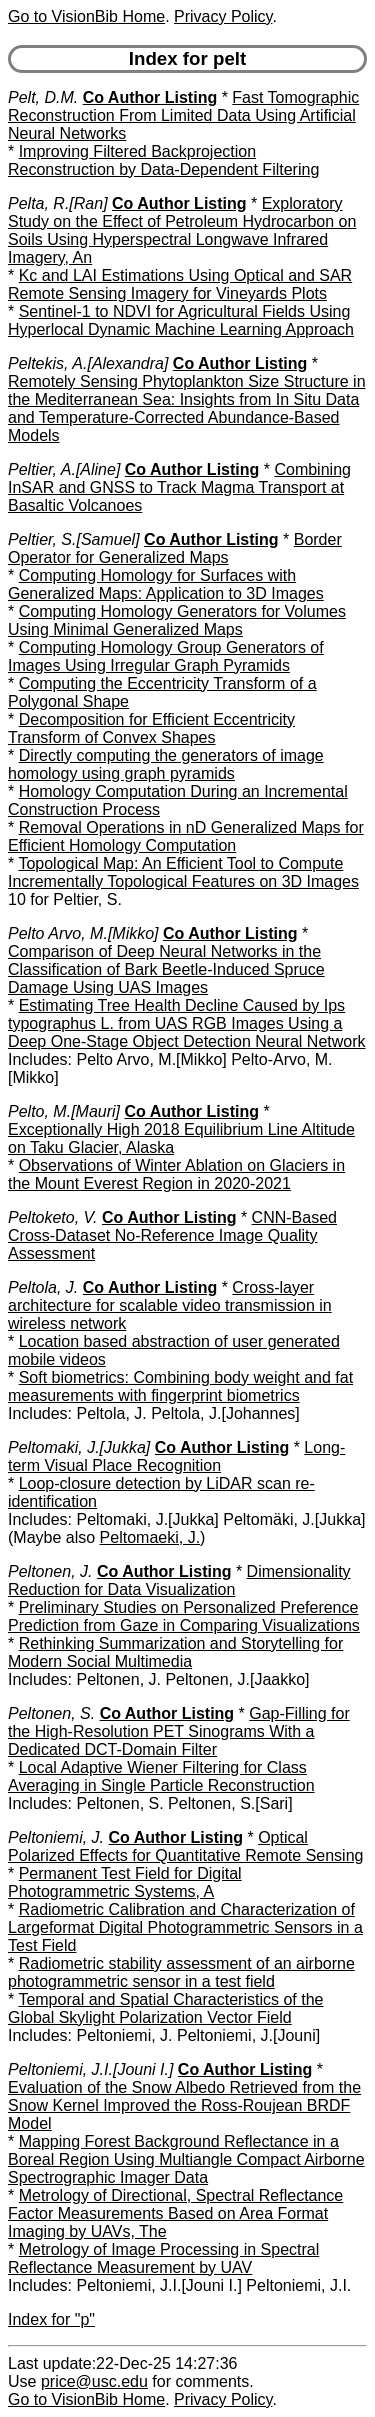 The height and width of the screenshot is (2417, 375). What do you see at coordinates (185, 1846) in the screenshot?
I see `Optical Polarized Effects for Quantitative Remote Sensing` at bounding box center [185, 1846].